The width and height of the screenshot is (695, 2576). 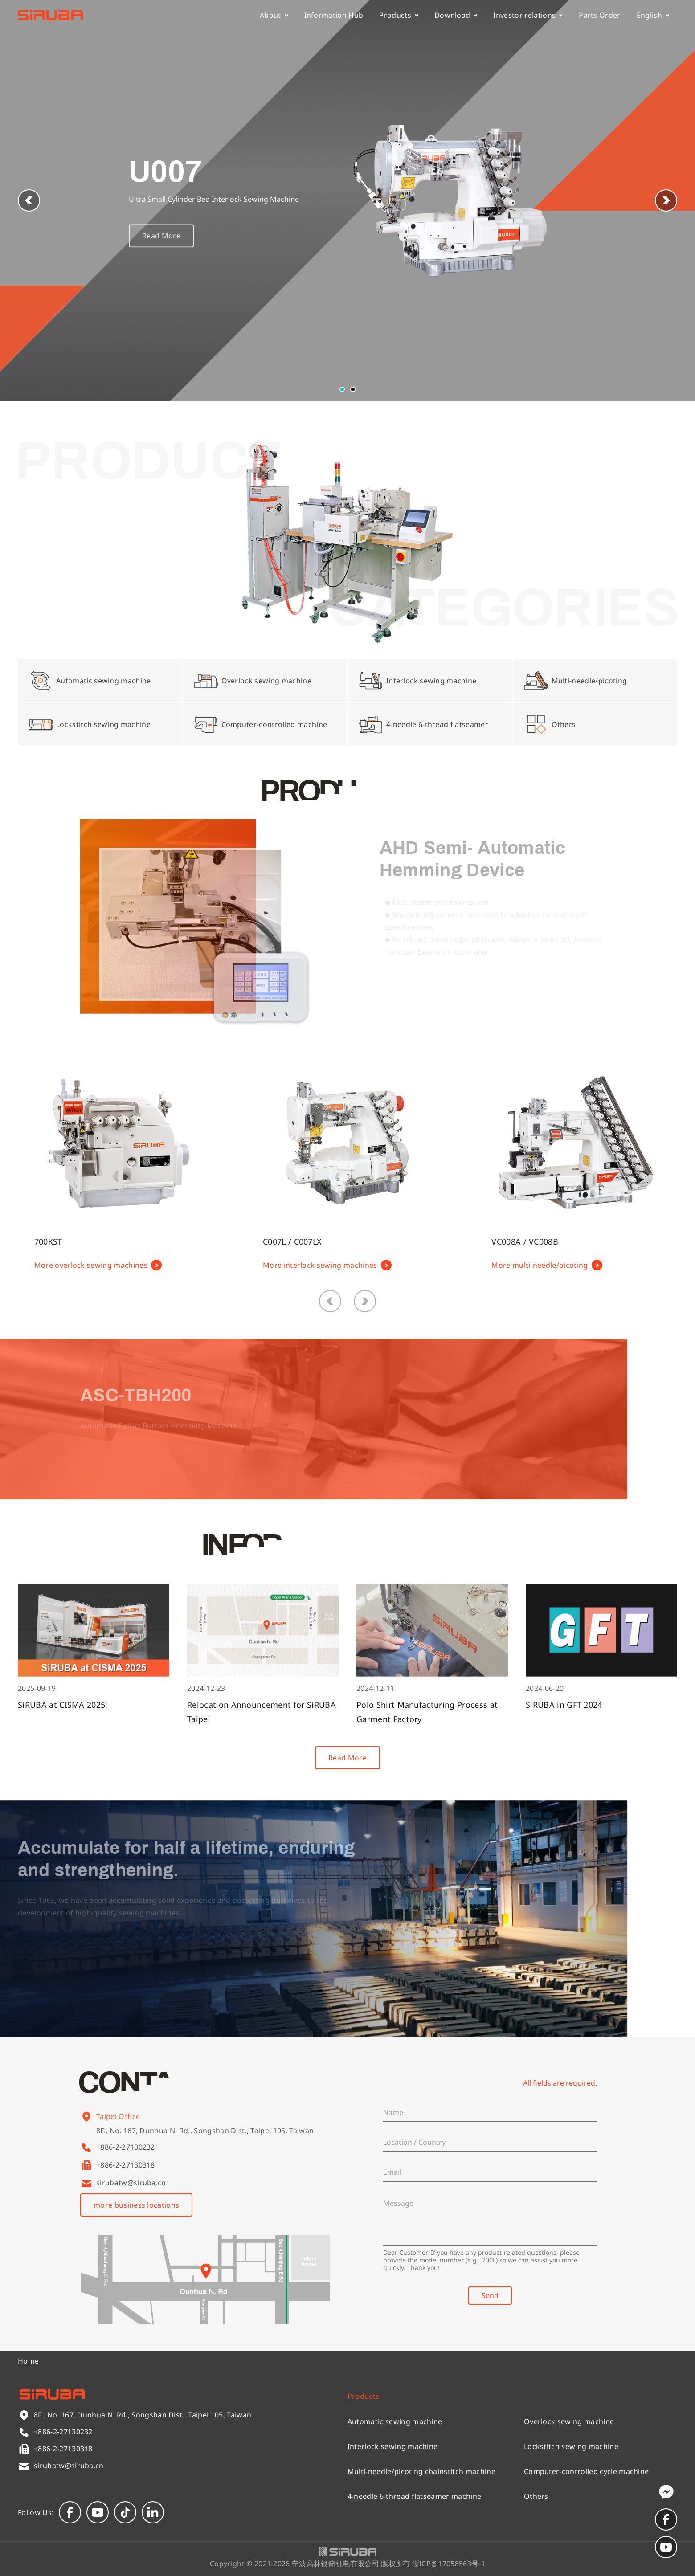 What do you see at coordinates (395, 2421) in the screenshot?
I see `Automatic sewing machine` at bounding box center [395, 2421].